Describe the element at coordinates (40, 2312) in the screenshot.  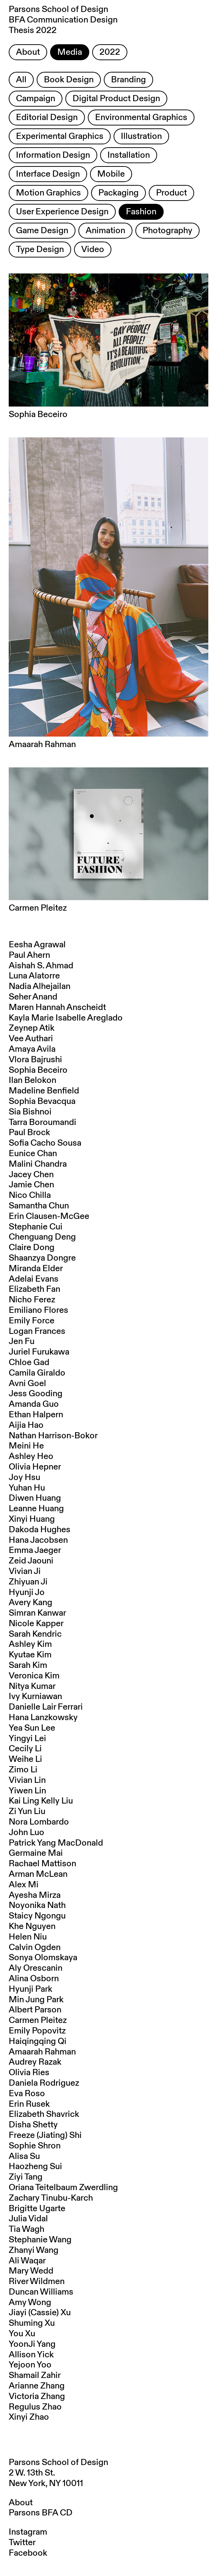
I see `Jiayi (Cassie) Xu` at that location.